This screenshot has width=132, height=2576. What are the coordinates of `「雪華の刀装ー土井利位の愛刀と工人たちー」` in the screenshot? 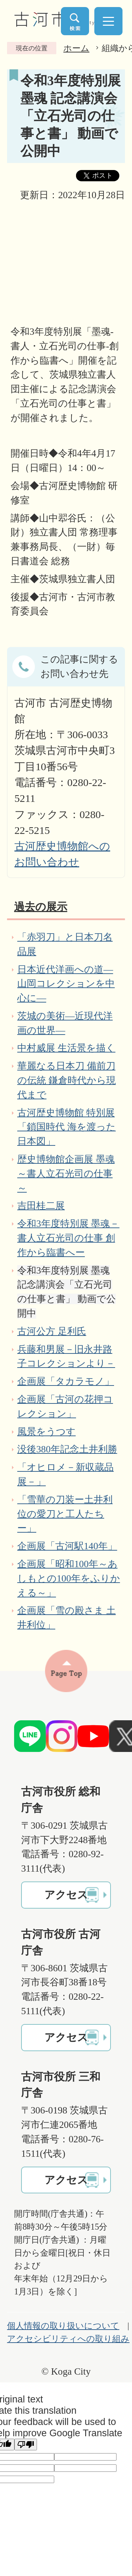 It's located at (65, 1514).